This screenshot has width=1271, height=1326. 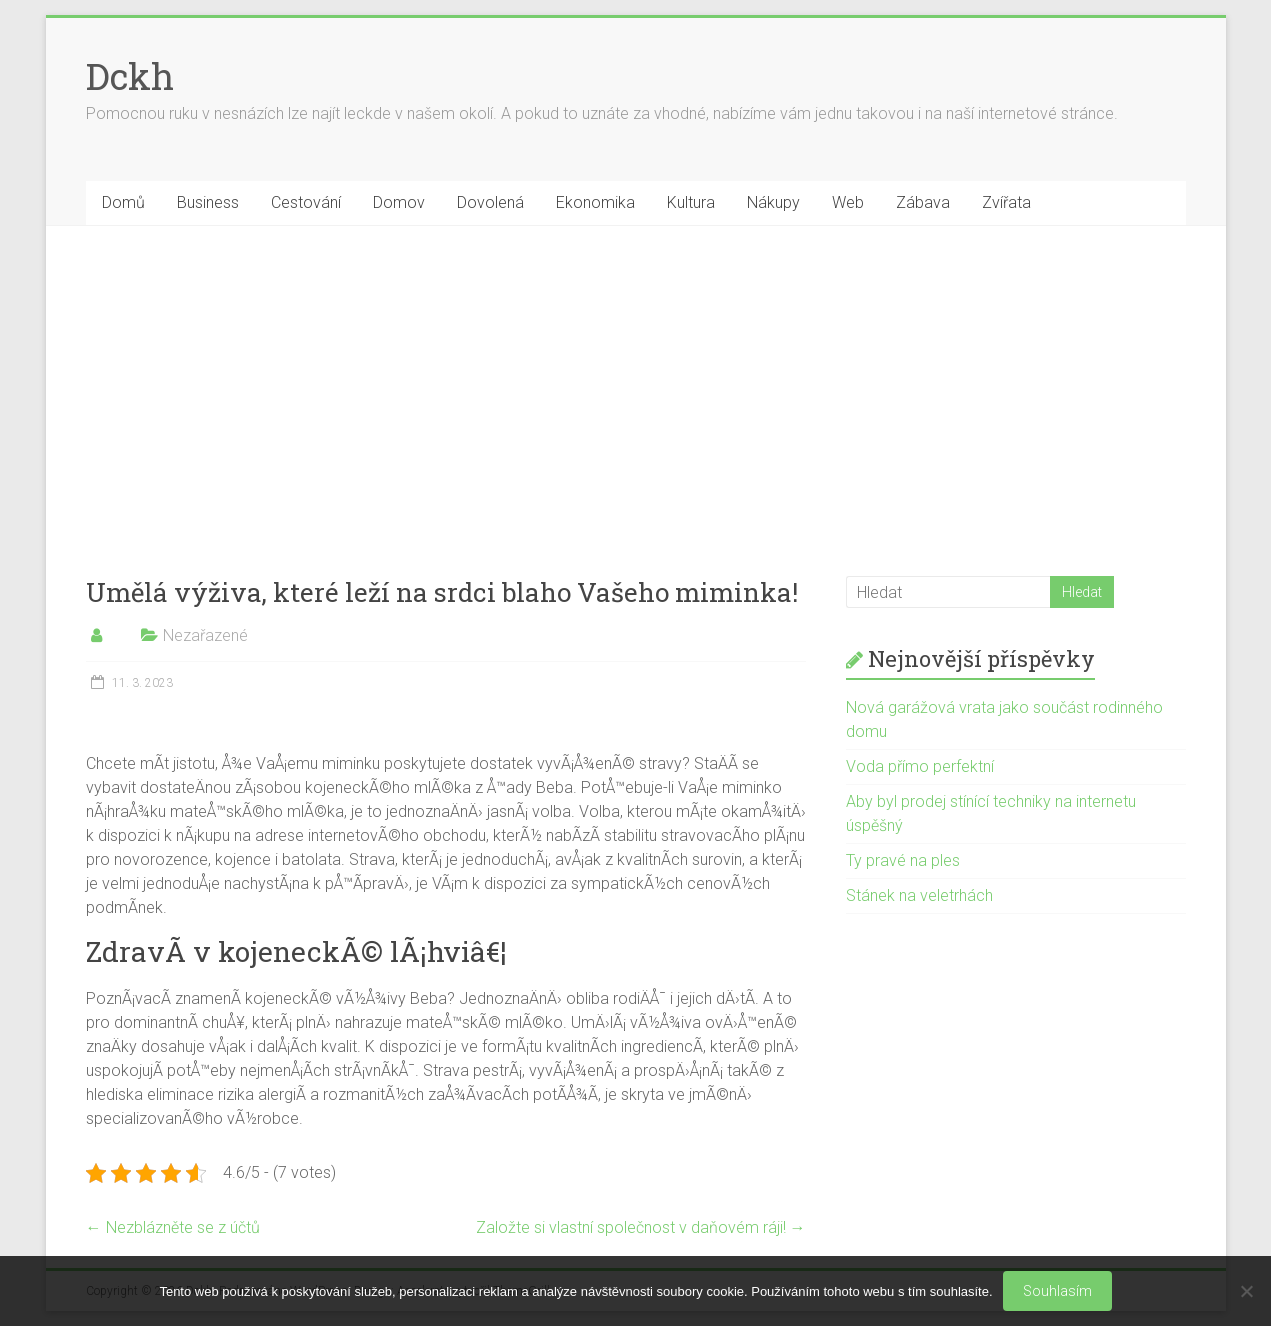 I want to click on Dovolená, so click(x=490, y=202).